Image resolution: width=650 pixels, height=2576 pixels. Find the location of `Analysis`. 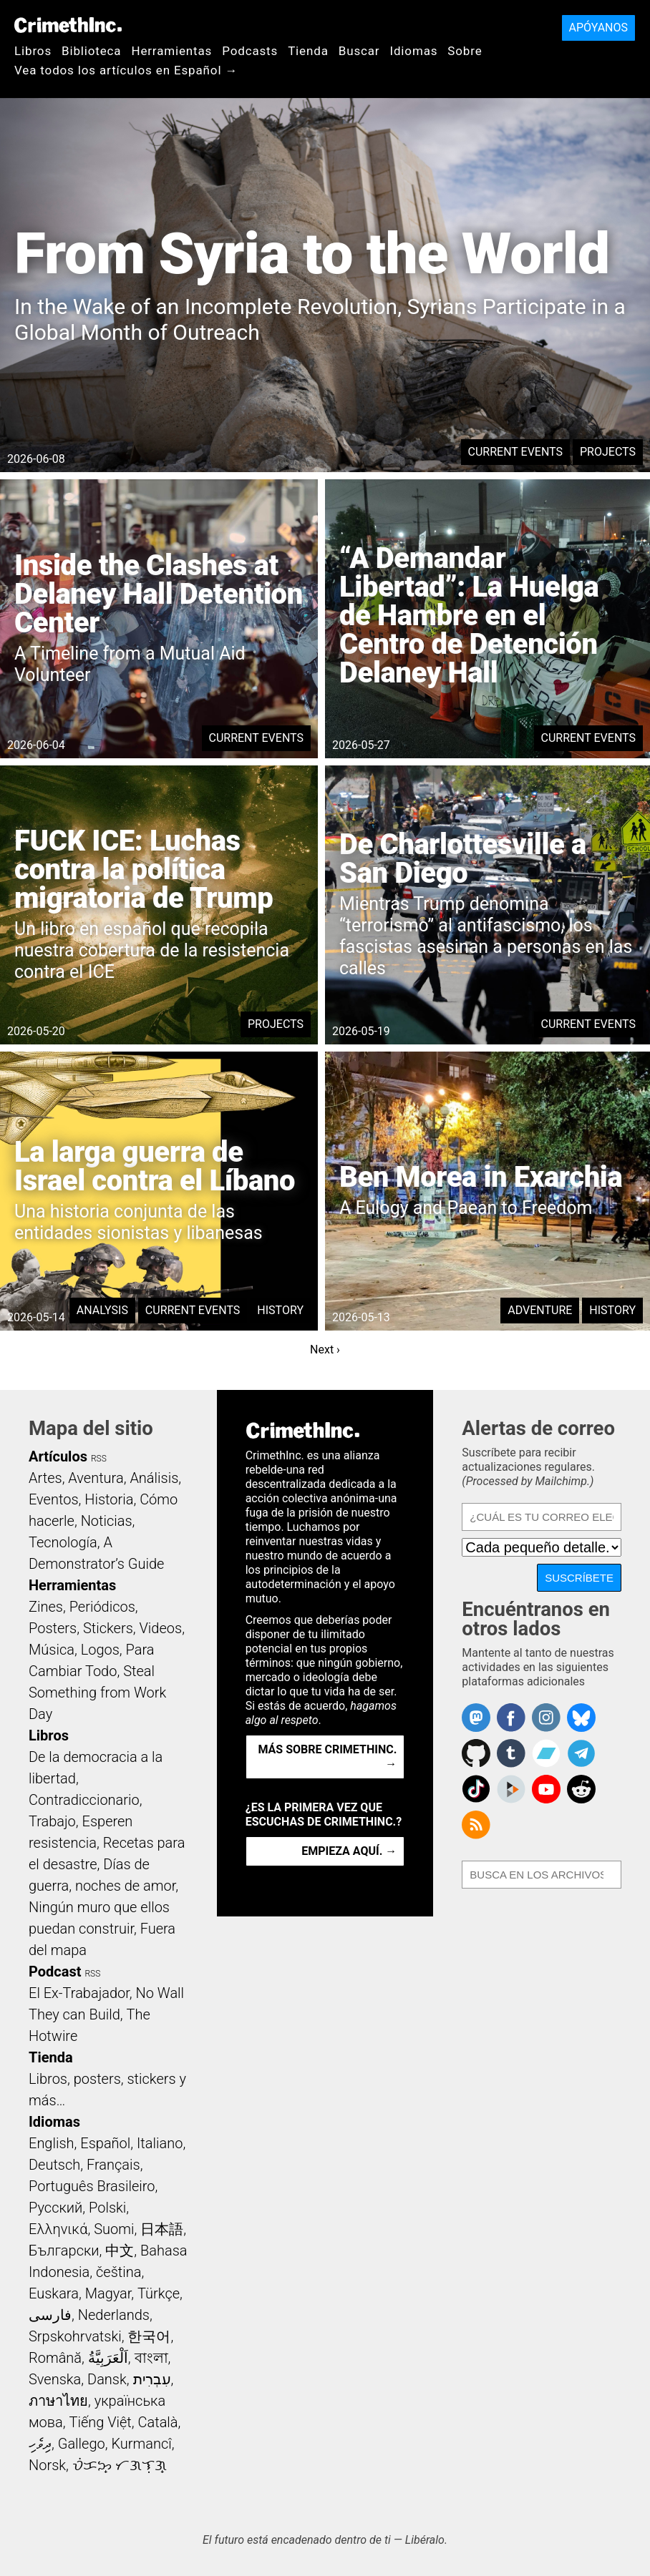

Analysis is located at coordinates (102, 1310).